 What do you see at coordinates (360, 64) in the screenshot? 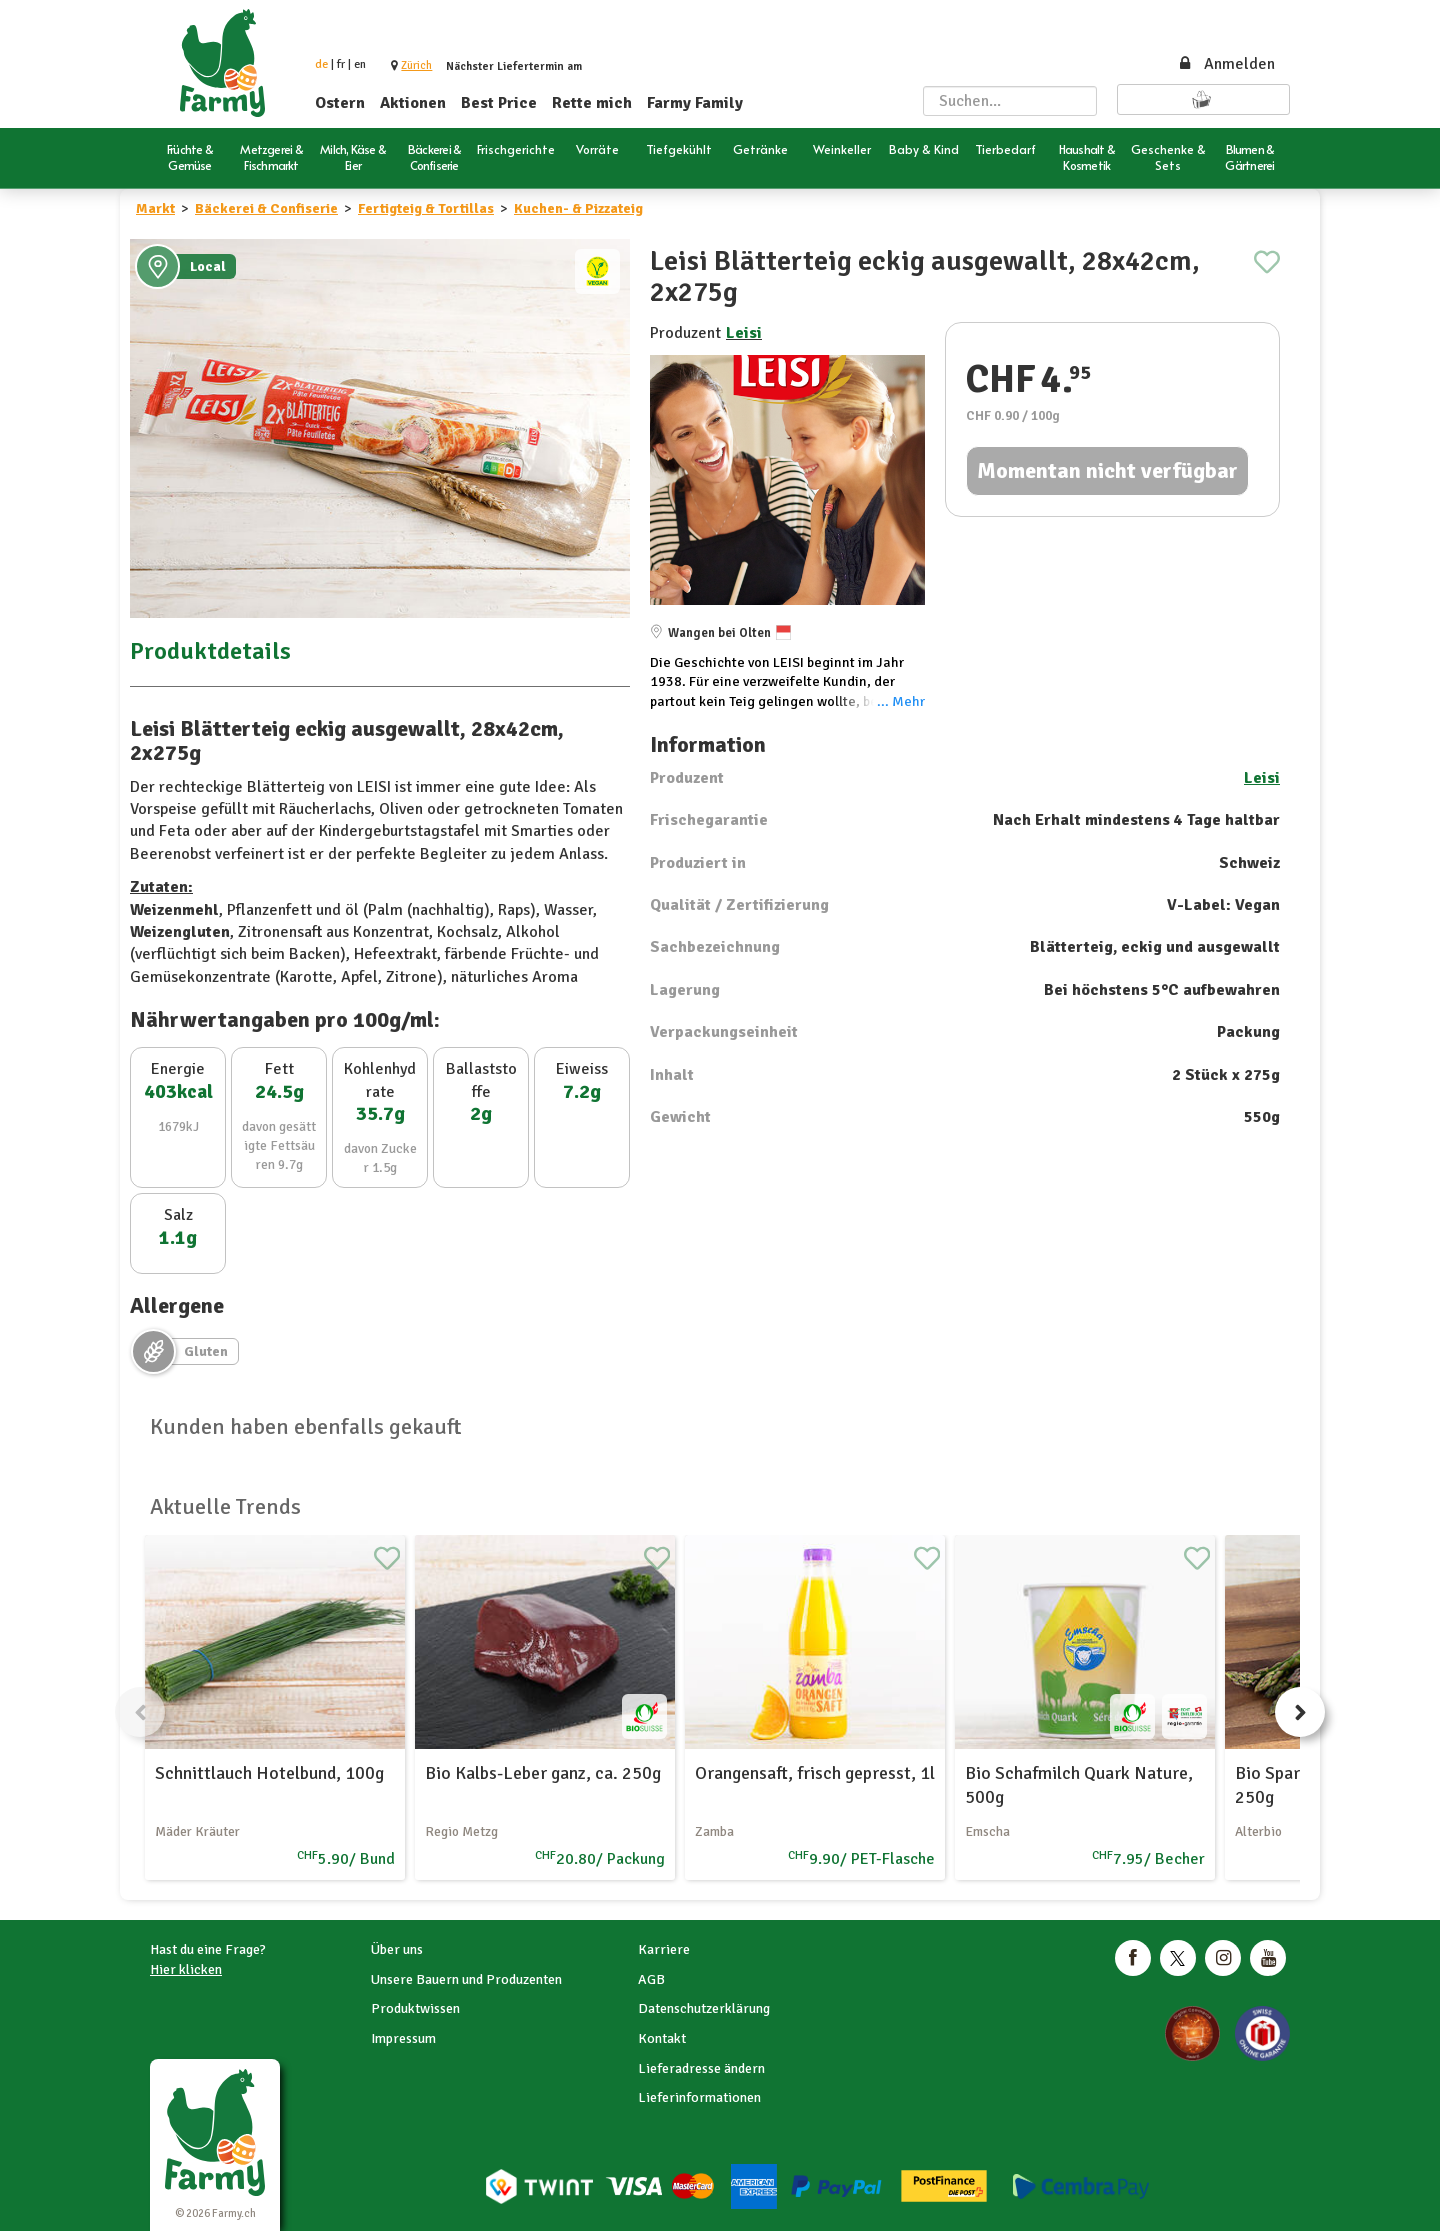
I see `en` at bounding box center [360, 64].